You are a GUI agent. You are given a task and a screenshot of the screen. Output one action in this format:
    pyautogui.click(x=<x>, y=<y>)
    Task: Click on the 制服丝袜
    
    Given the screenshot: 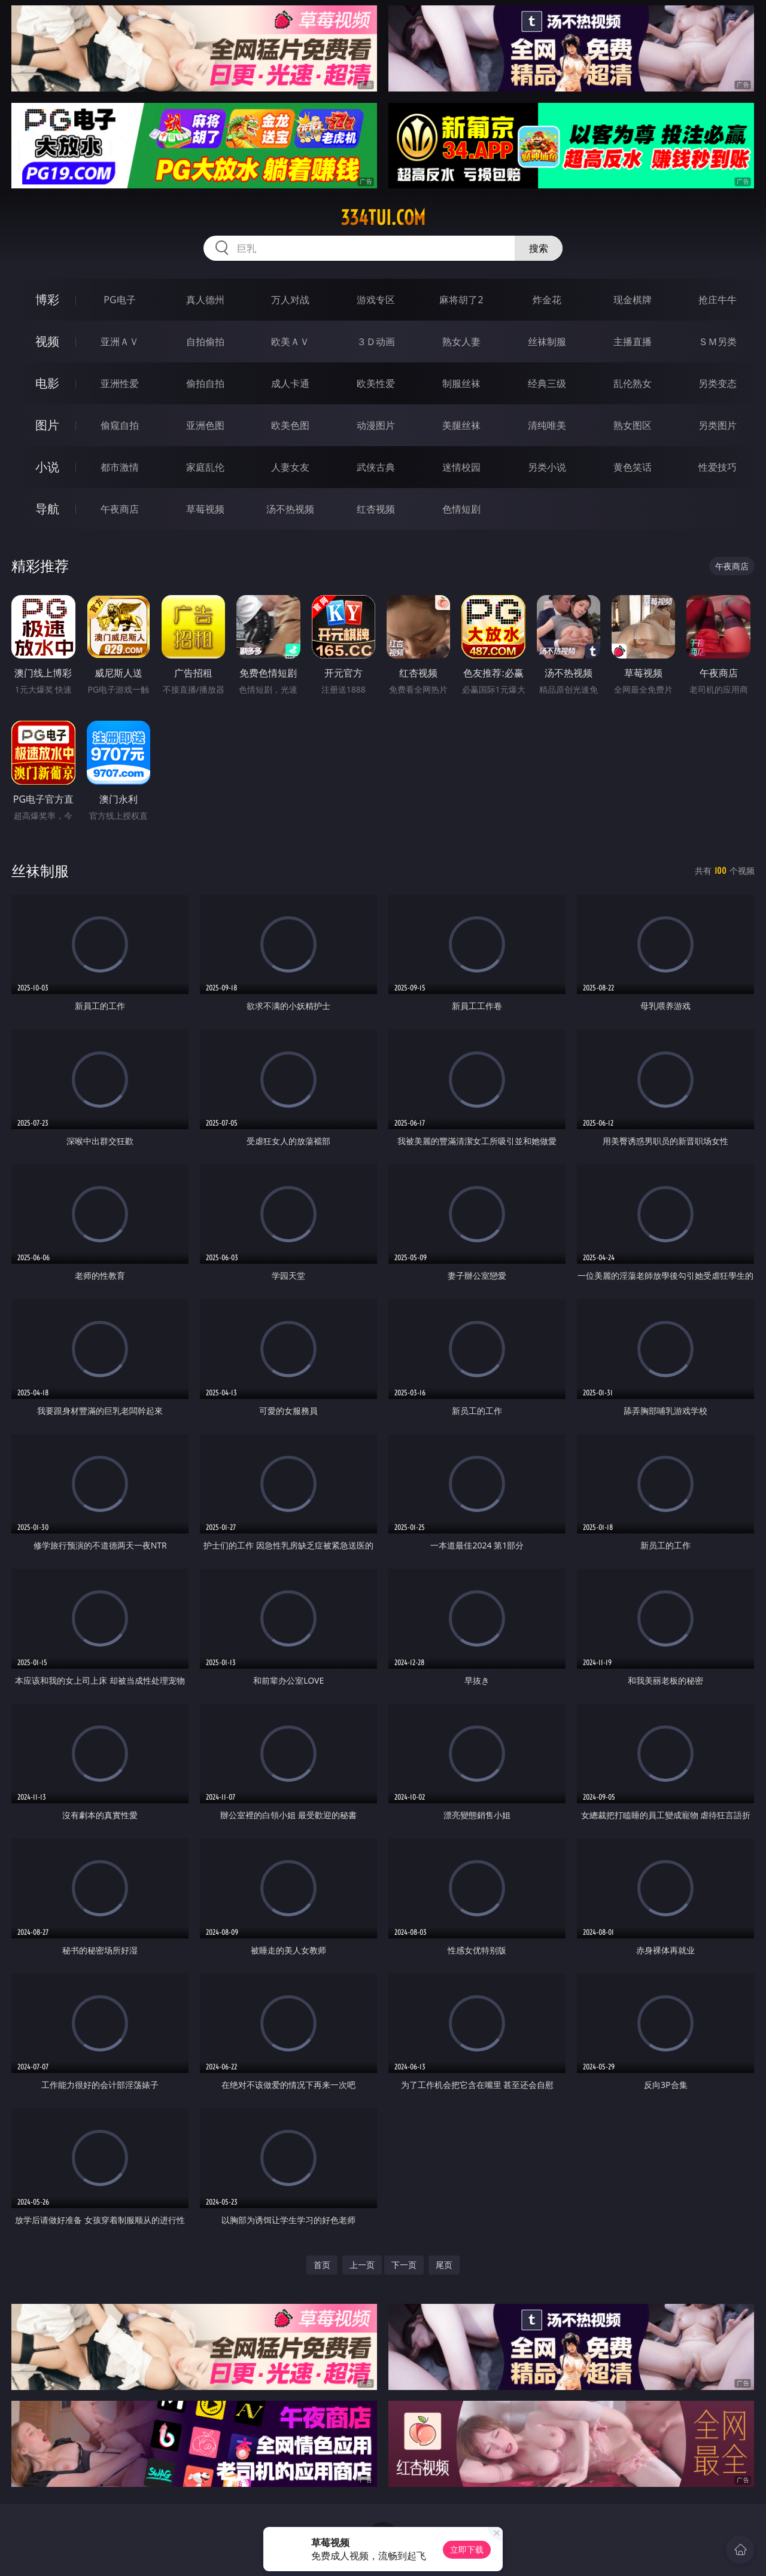 What is the action you would take?
    pyautogui.click(x=461, y=383)
    